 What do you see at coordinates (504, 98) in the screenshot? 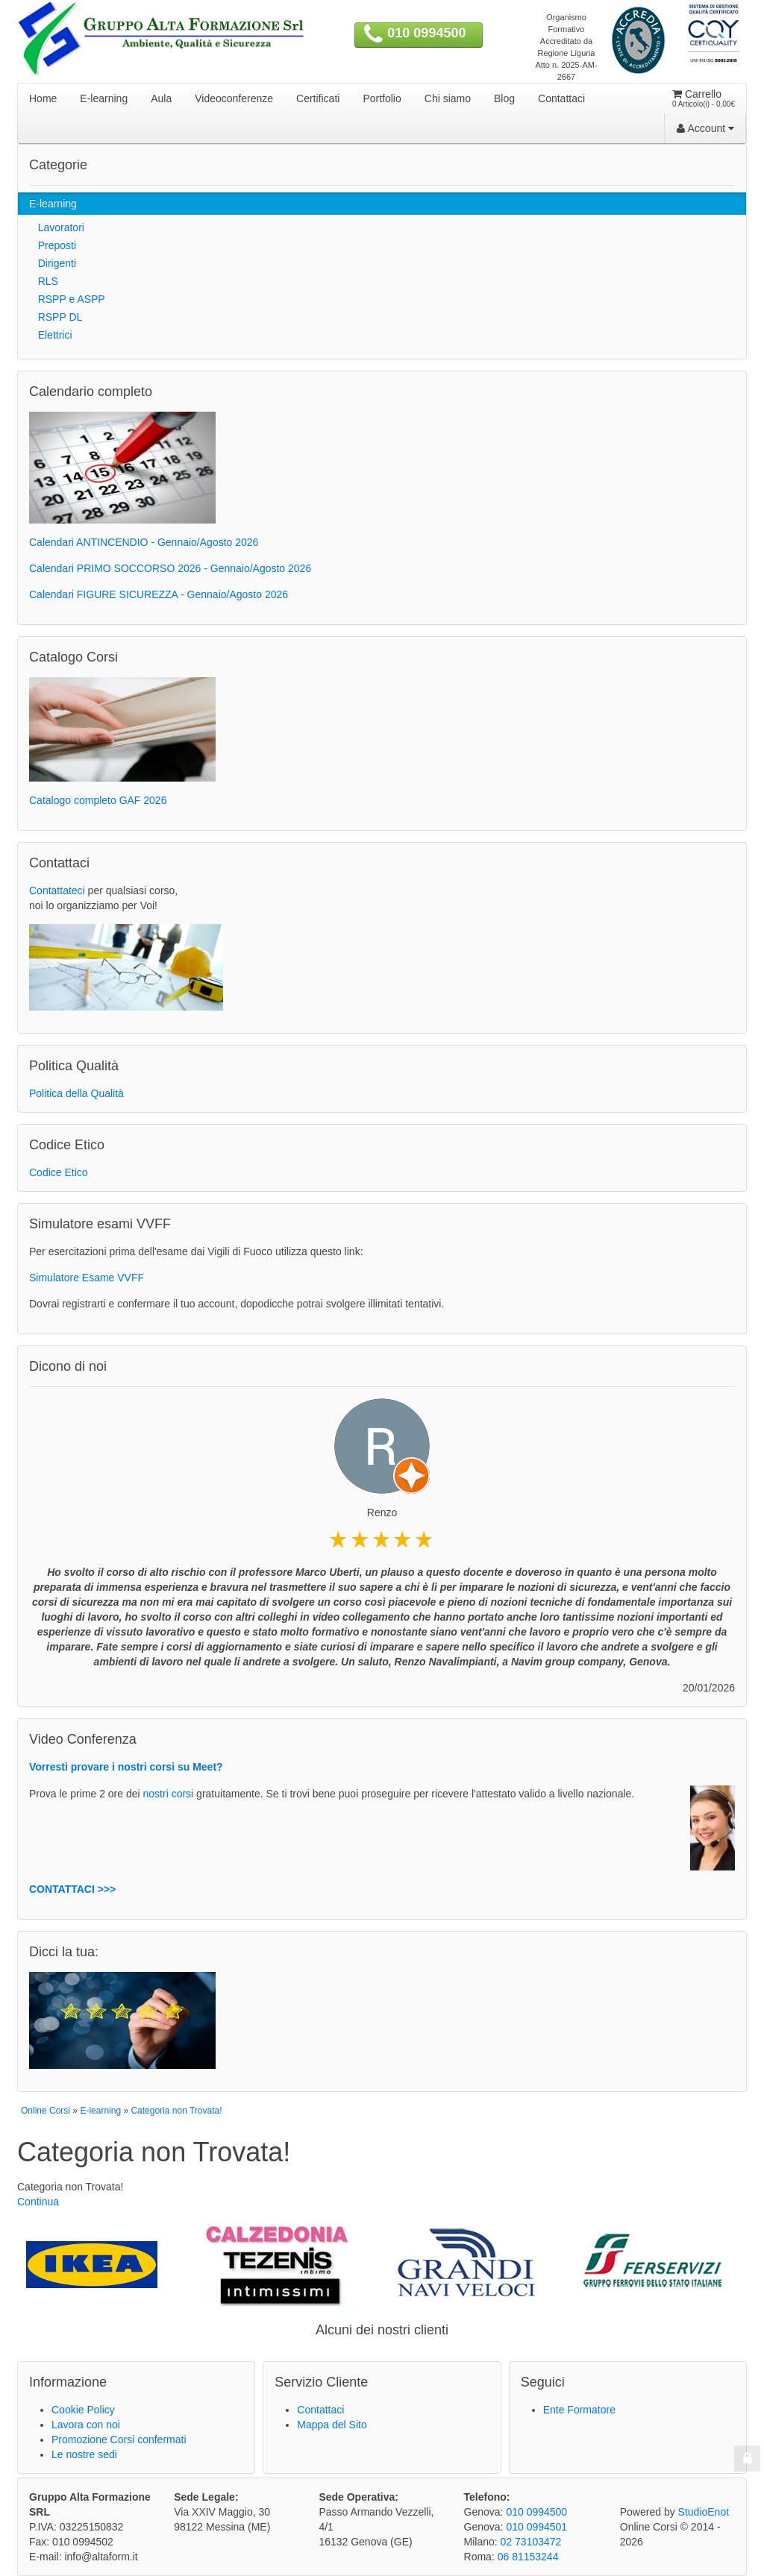
I see `Blog` at bounding box center [504, 98].